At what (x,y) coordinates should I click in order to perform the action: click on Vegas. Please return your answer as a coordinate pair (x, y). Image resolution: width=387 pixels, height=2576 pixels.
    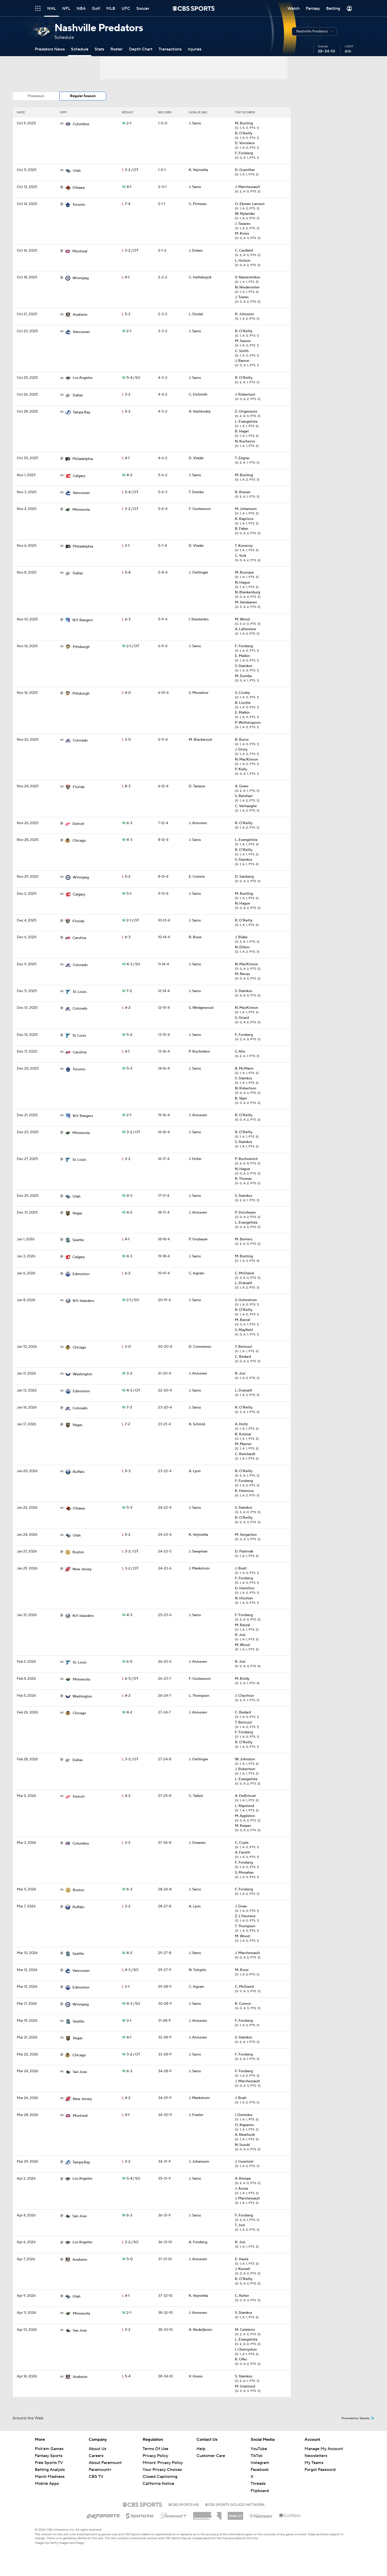
    Looking at the image, I should click on (77, 1213).